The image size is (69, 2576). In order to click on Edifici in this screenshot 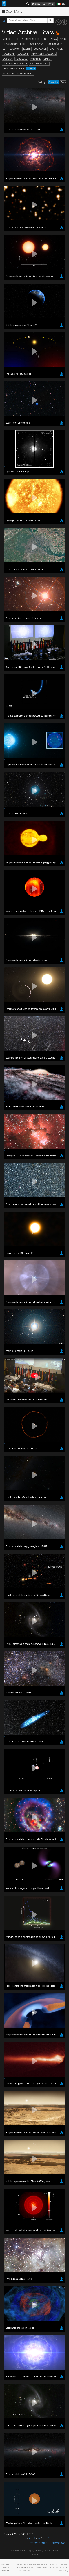, I will do `click(47, 58)`.